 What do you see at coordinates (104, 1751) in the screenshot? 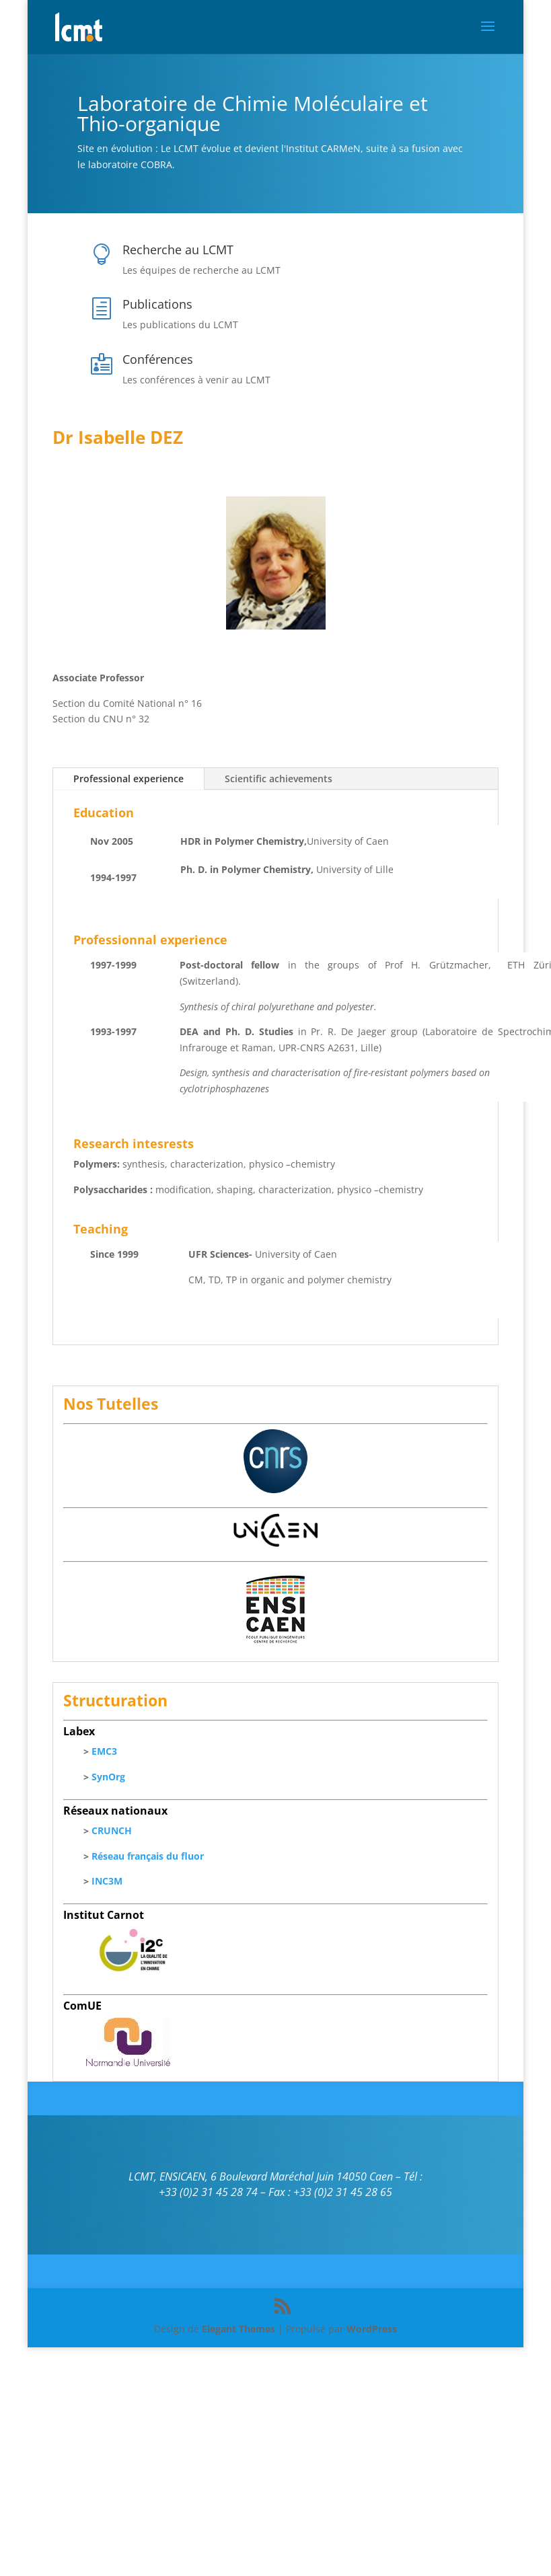
I see `EMC3` at bounding box center [104, 1751].